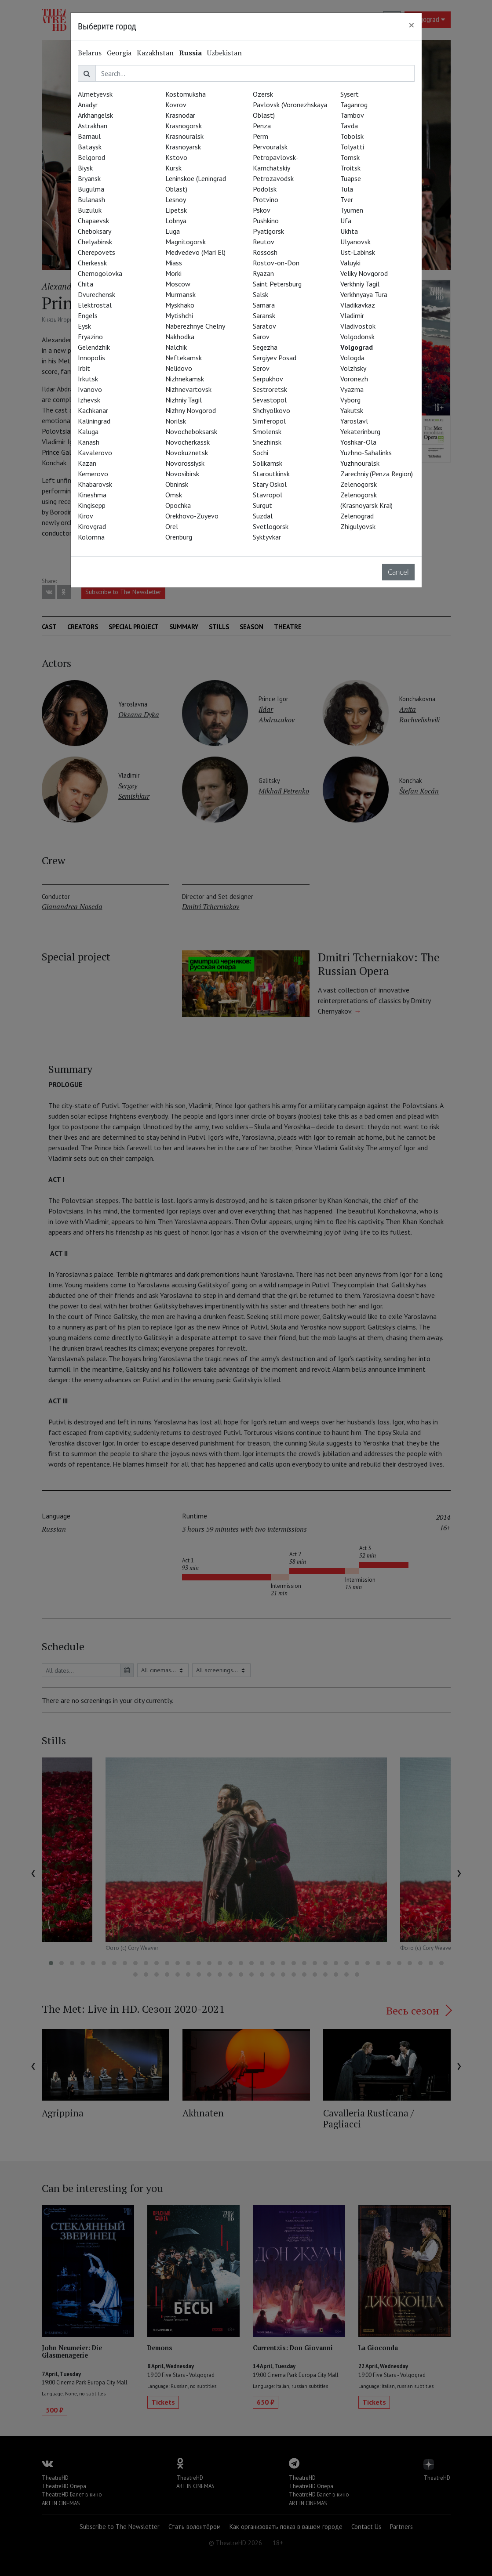  What do you see at coordinates (273, 178) in the screenshot?
I see `Petrozavodsk` at bounding box center [273, 178].